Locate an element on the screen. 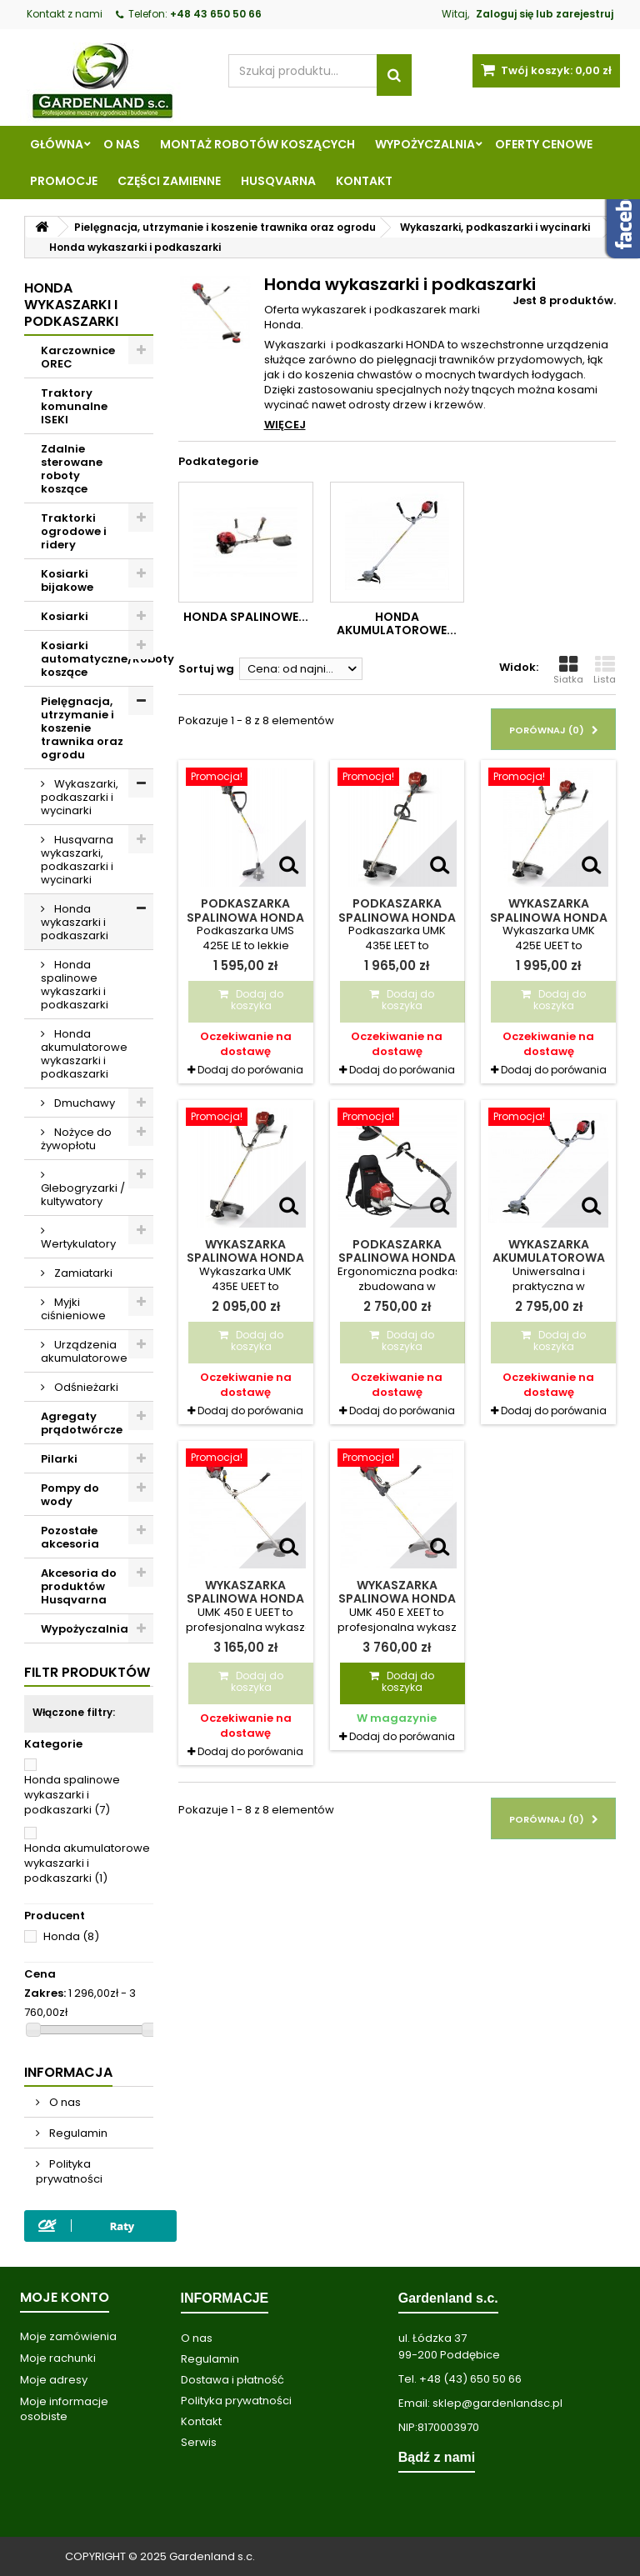 The image size is (640, 2576). Podkaszarka spalinowa Honda UMS 425E LE is located at coordinates (245, 917).